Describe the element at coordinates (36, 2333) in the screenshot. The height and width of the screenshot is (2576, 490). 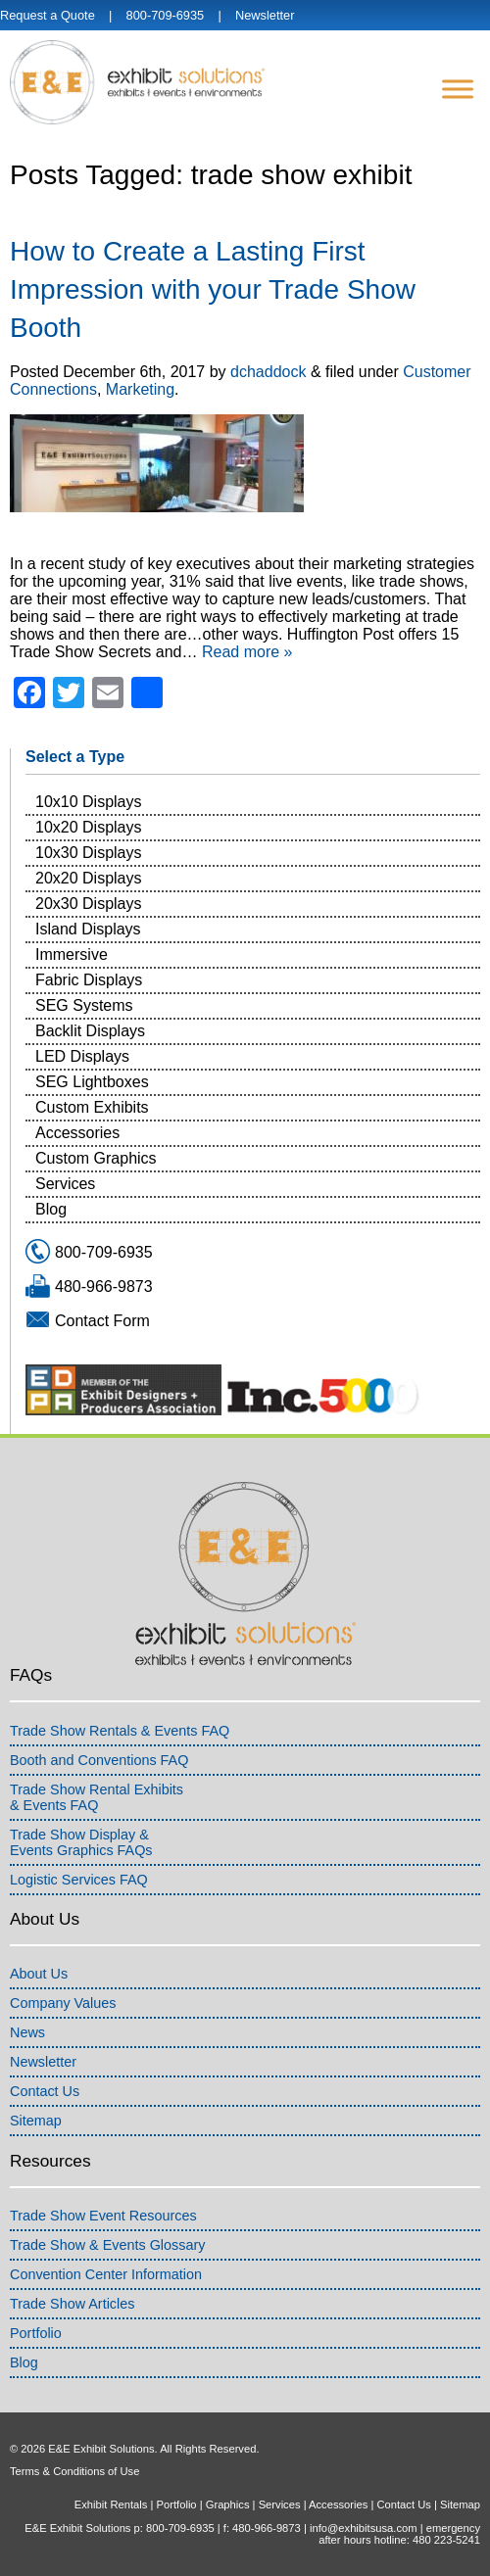
I see `Portfolio` at that location.